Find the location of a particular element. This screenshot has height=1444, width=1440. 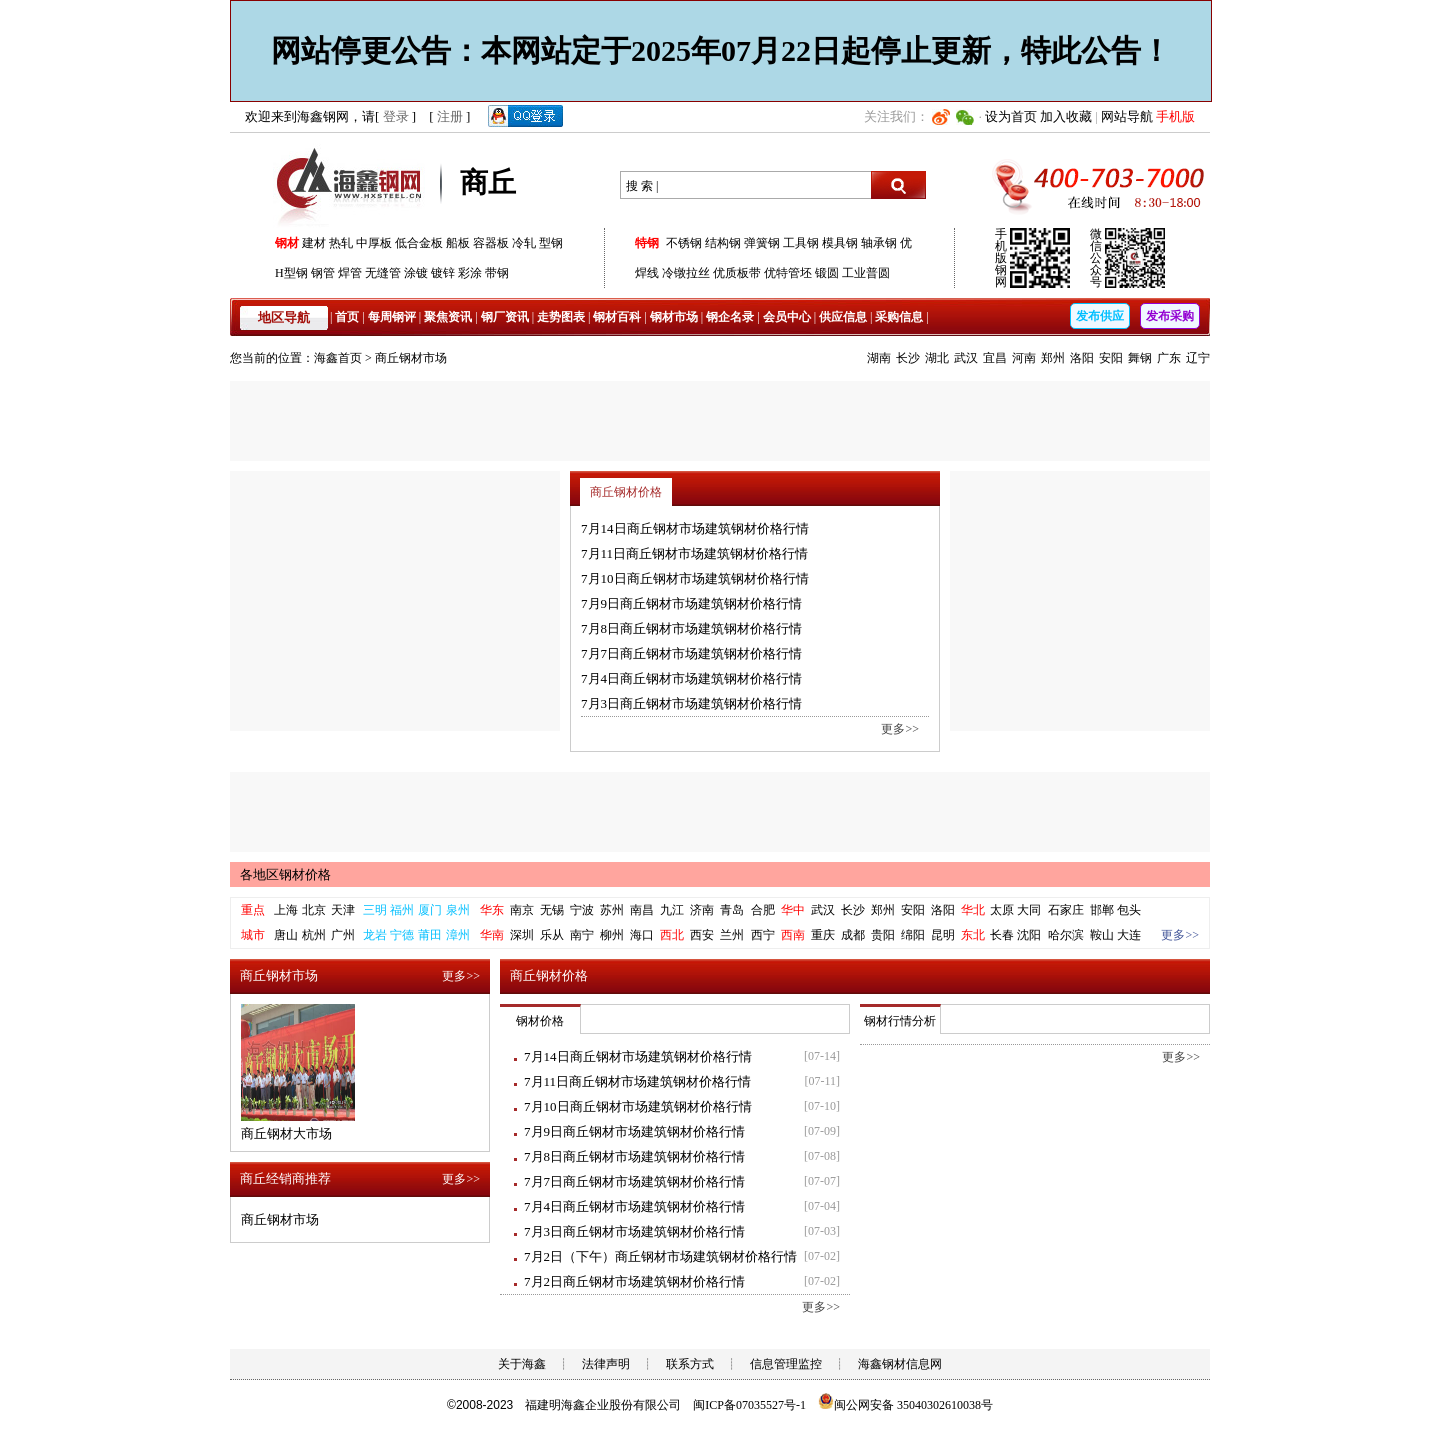

贵阳 is located at coordinates (883, 935).